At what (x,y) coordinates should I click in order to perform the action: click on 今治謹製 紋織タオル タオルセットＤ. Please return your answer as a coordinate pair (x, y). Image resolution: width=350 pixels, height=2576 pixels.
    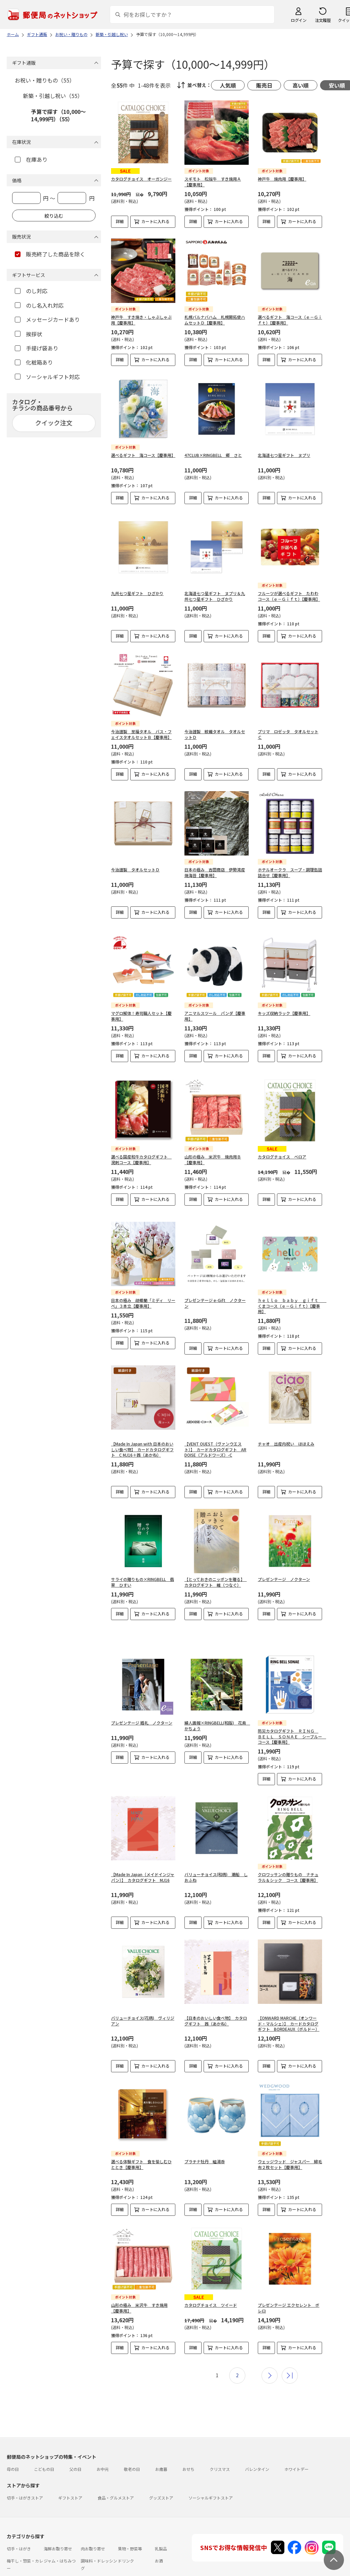
    Looking at the image, I should click on (214, 734).